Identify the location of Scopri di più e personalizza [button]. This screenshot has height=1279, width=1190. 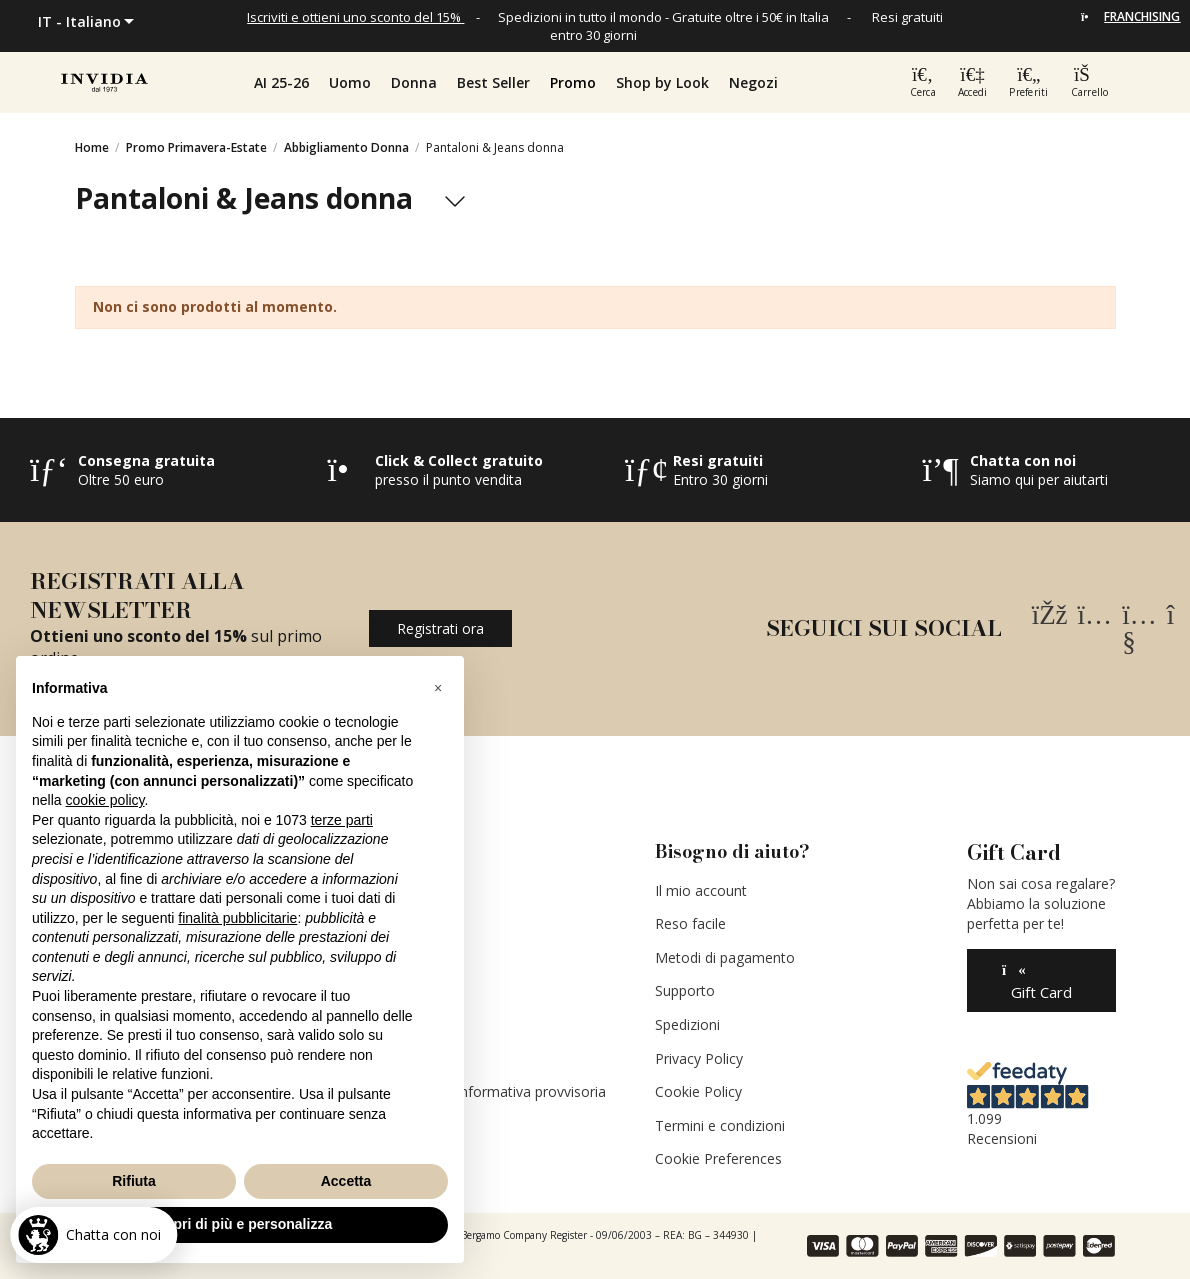
(240, 1224).